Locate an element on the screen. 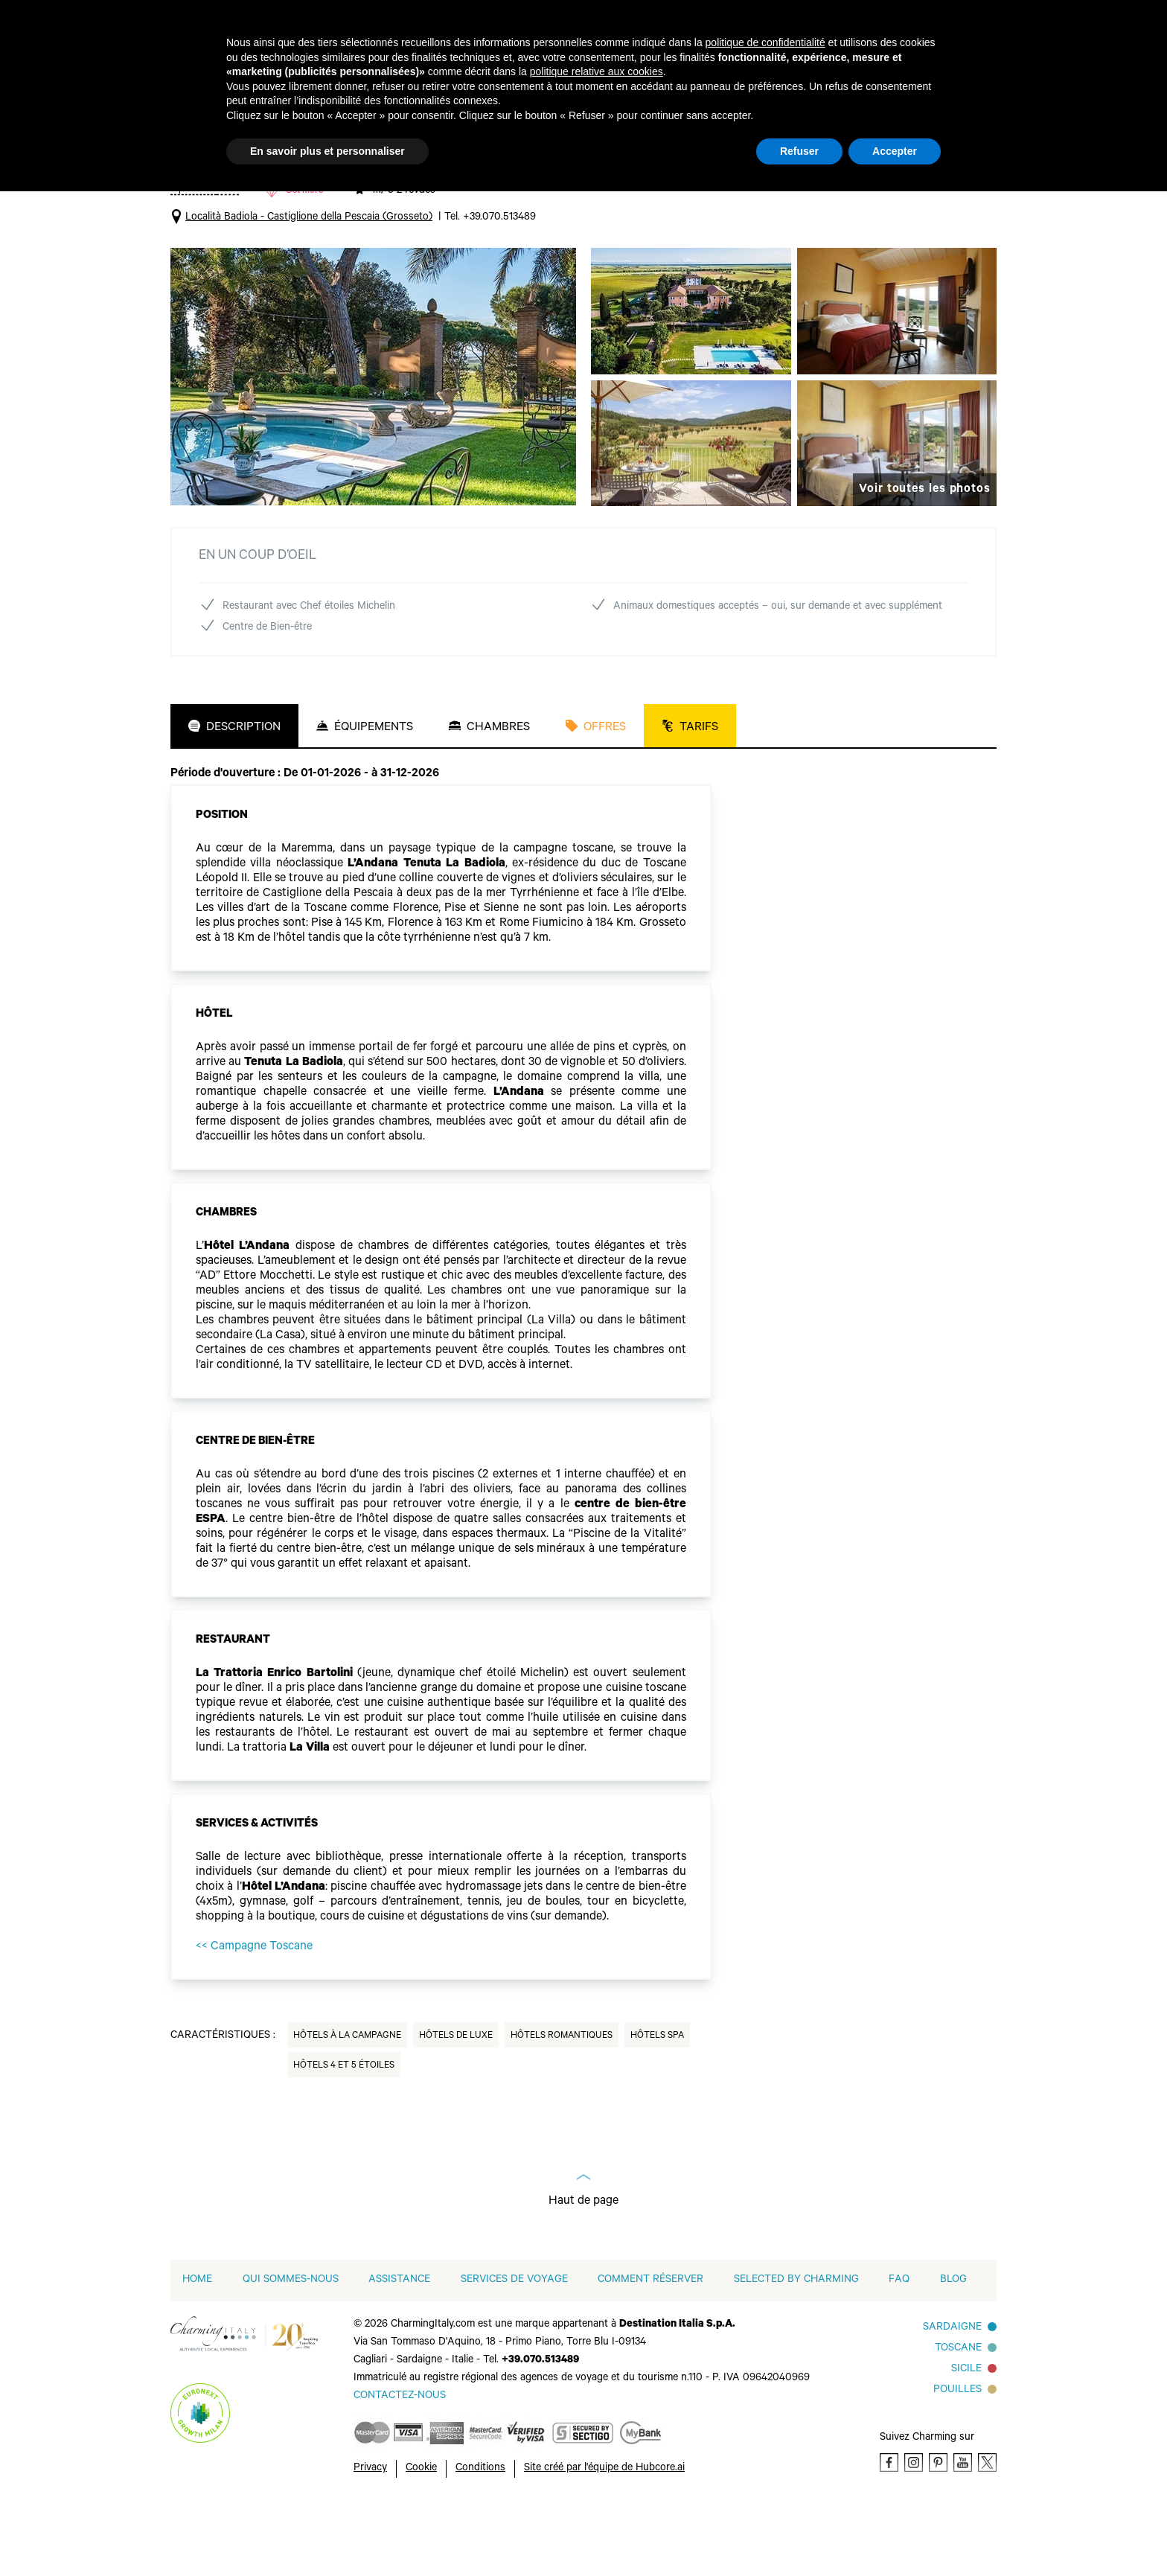 This screenshot has width=1167, height=2576. Blog is located at coordinates (953, 2349).